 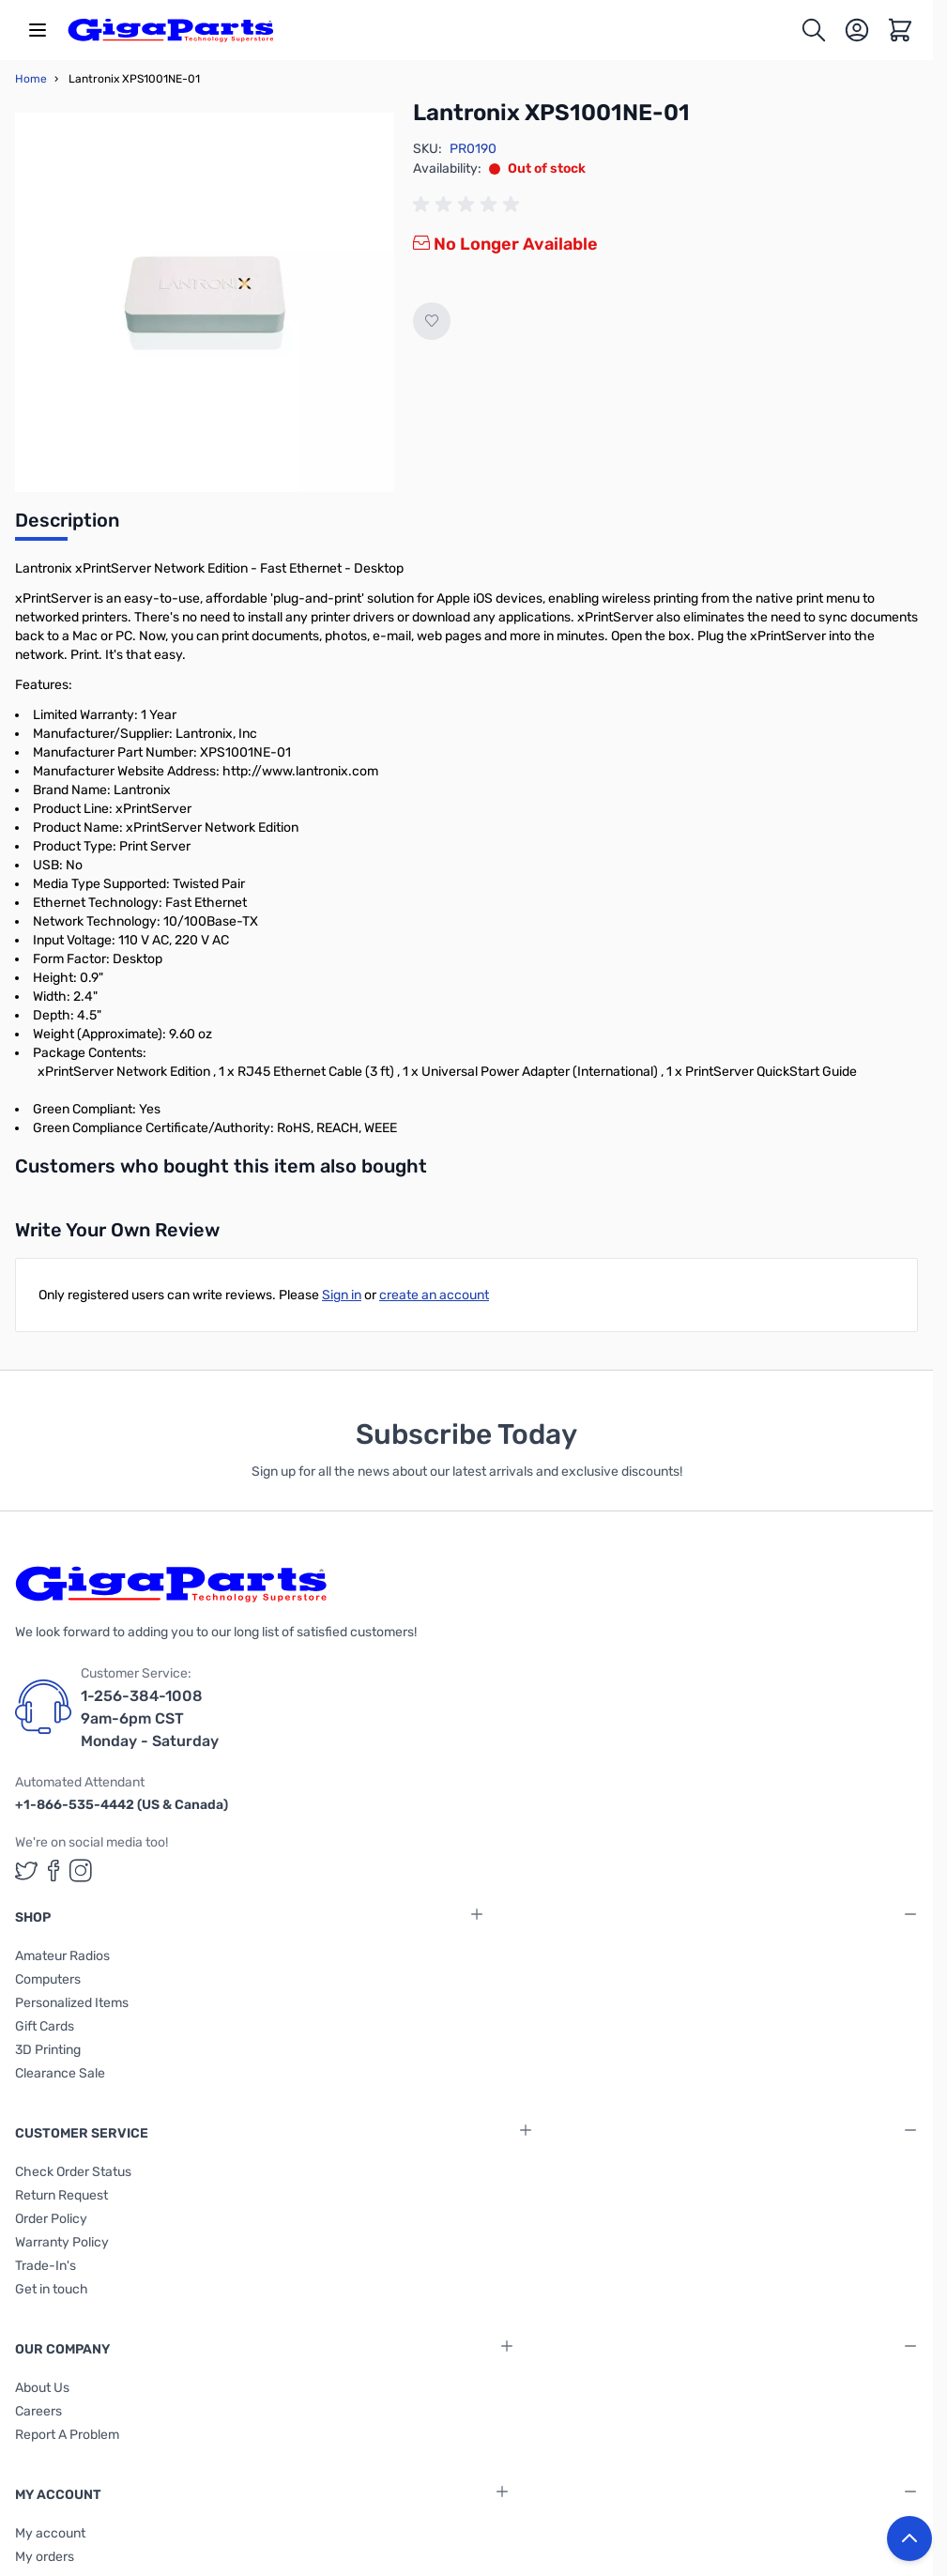 I want to click on Order Policy, so click(x=51, y=2219).